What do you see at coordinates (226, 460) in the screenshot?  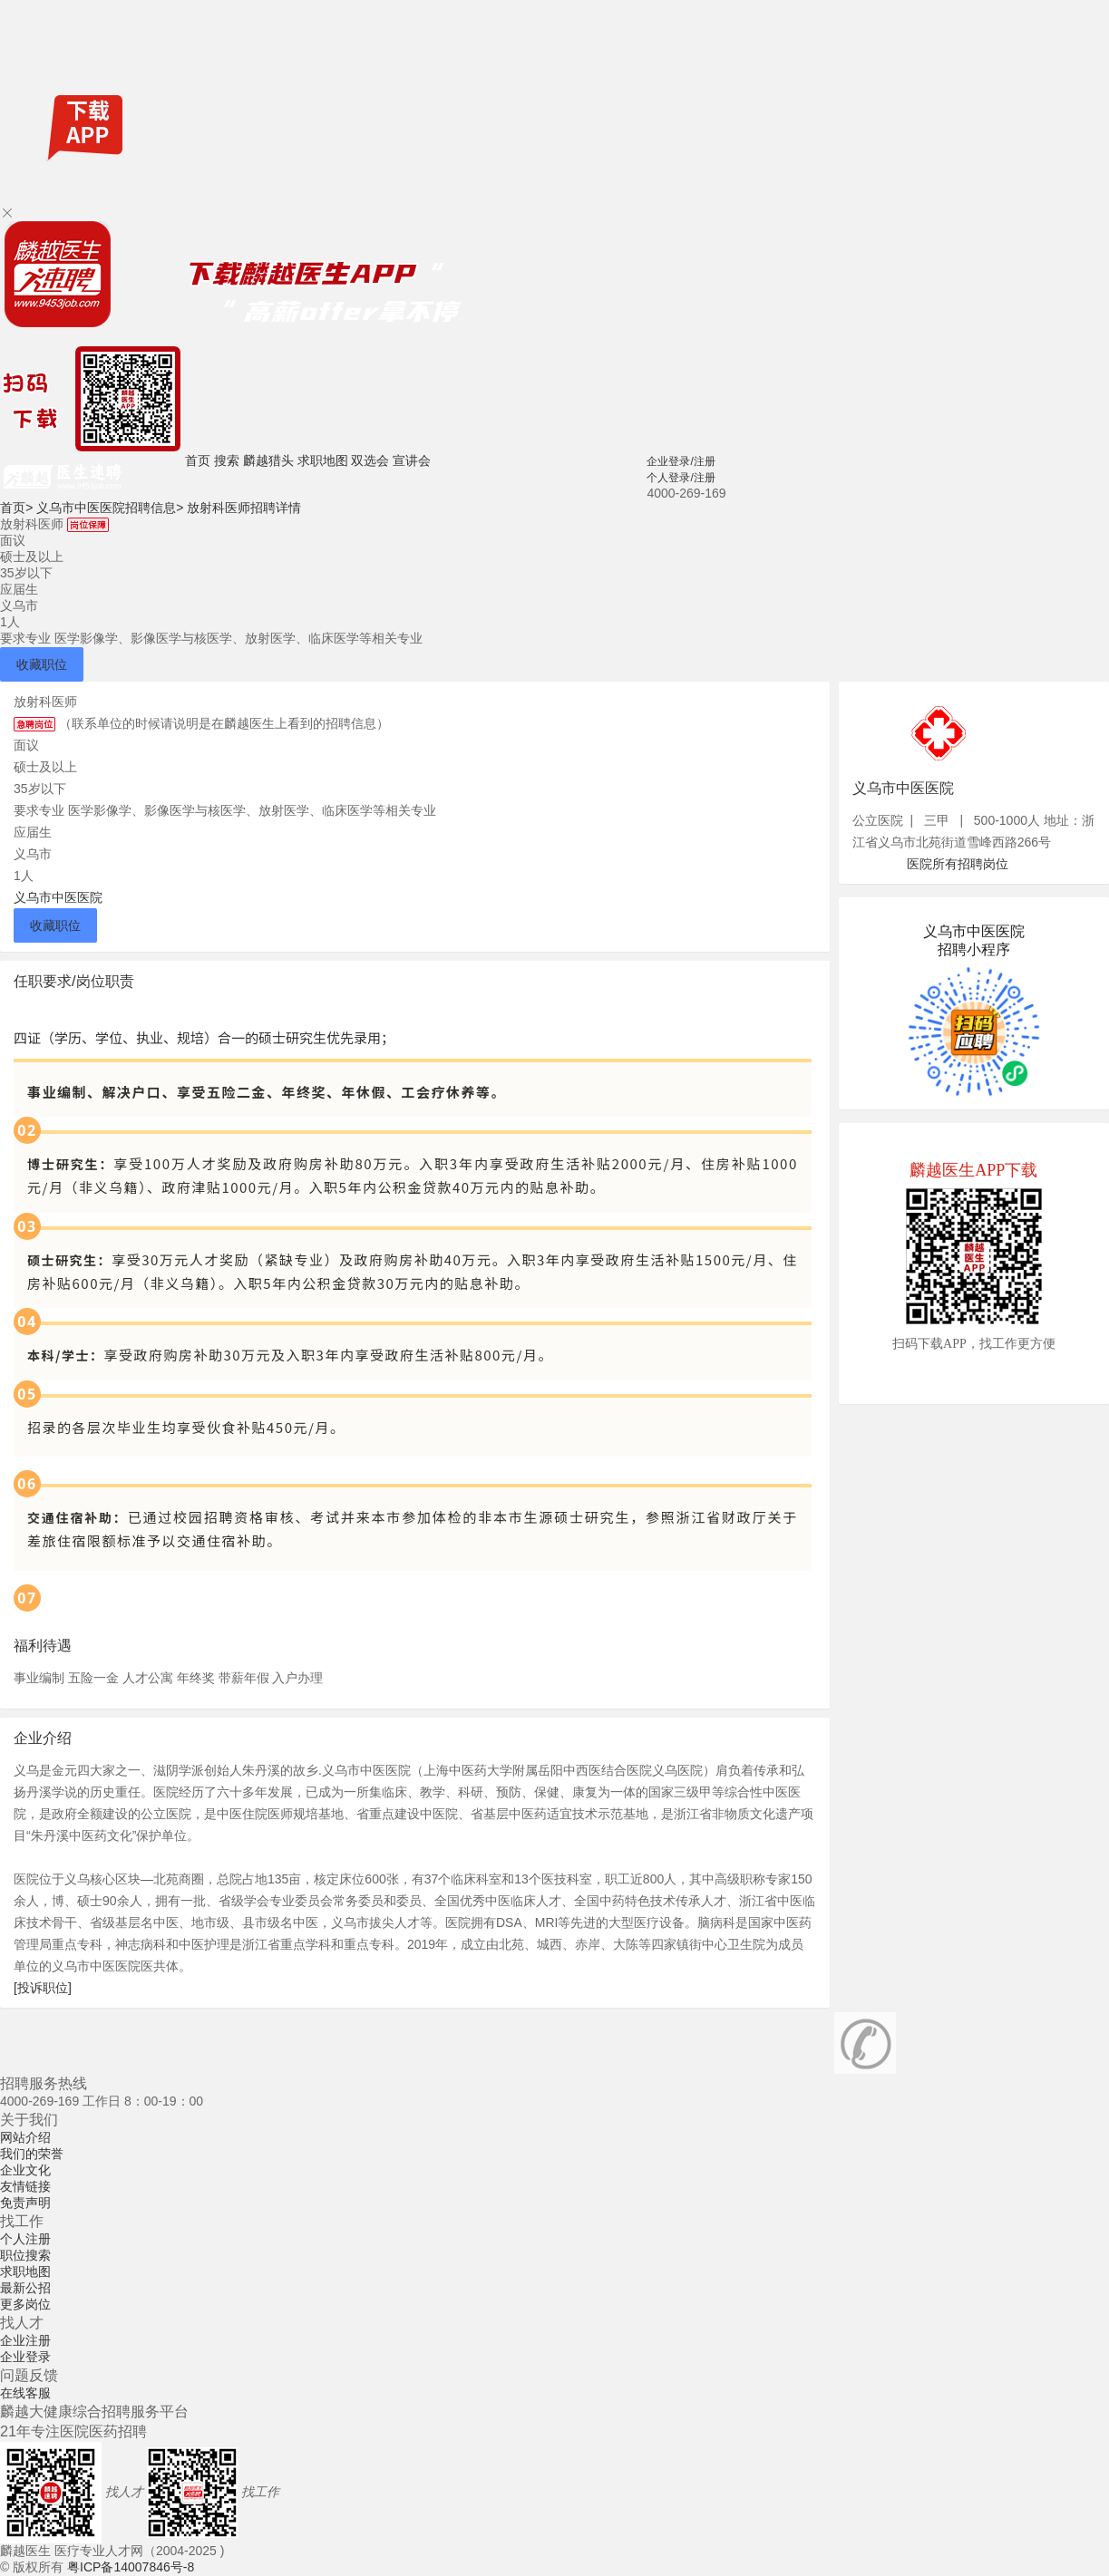 I see `搜索` at bounding box center [226, 460].